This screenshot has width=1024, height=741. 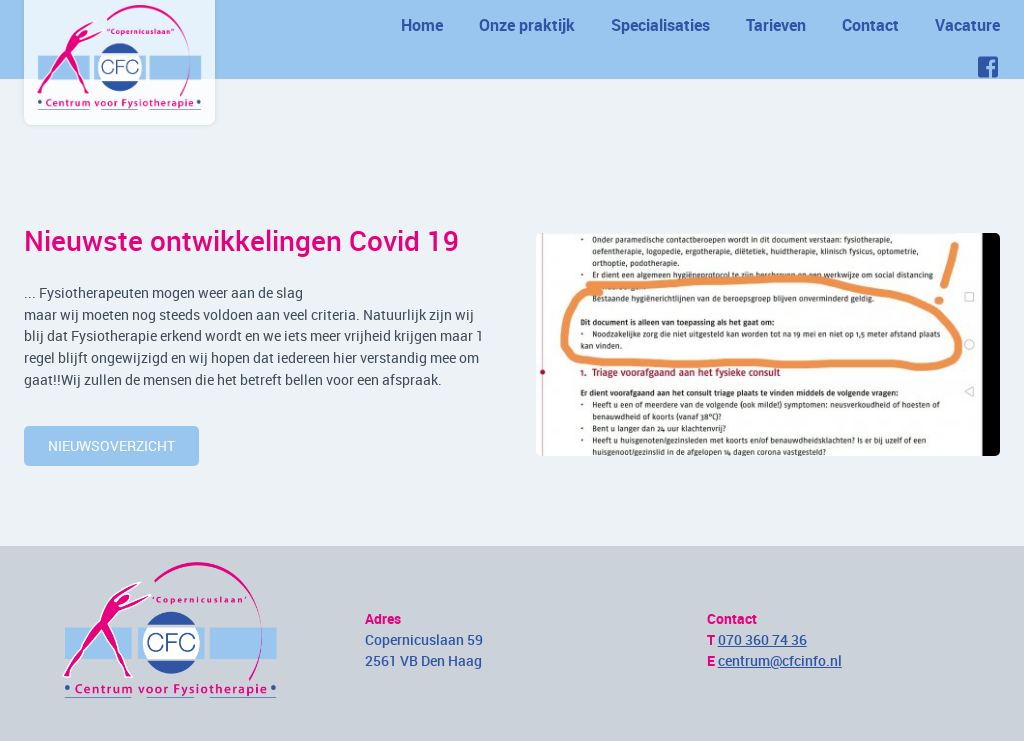 What do you see at coordinates (776, 25) in the screenshot?
I see `Tarieven` at bounding box center [776, 25].